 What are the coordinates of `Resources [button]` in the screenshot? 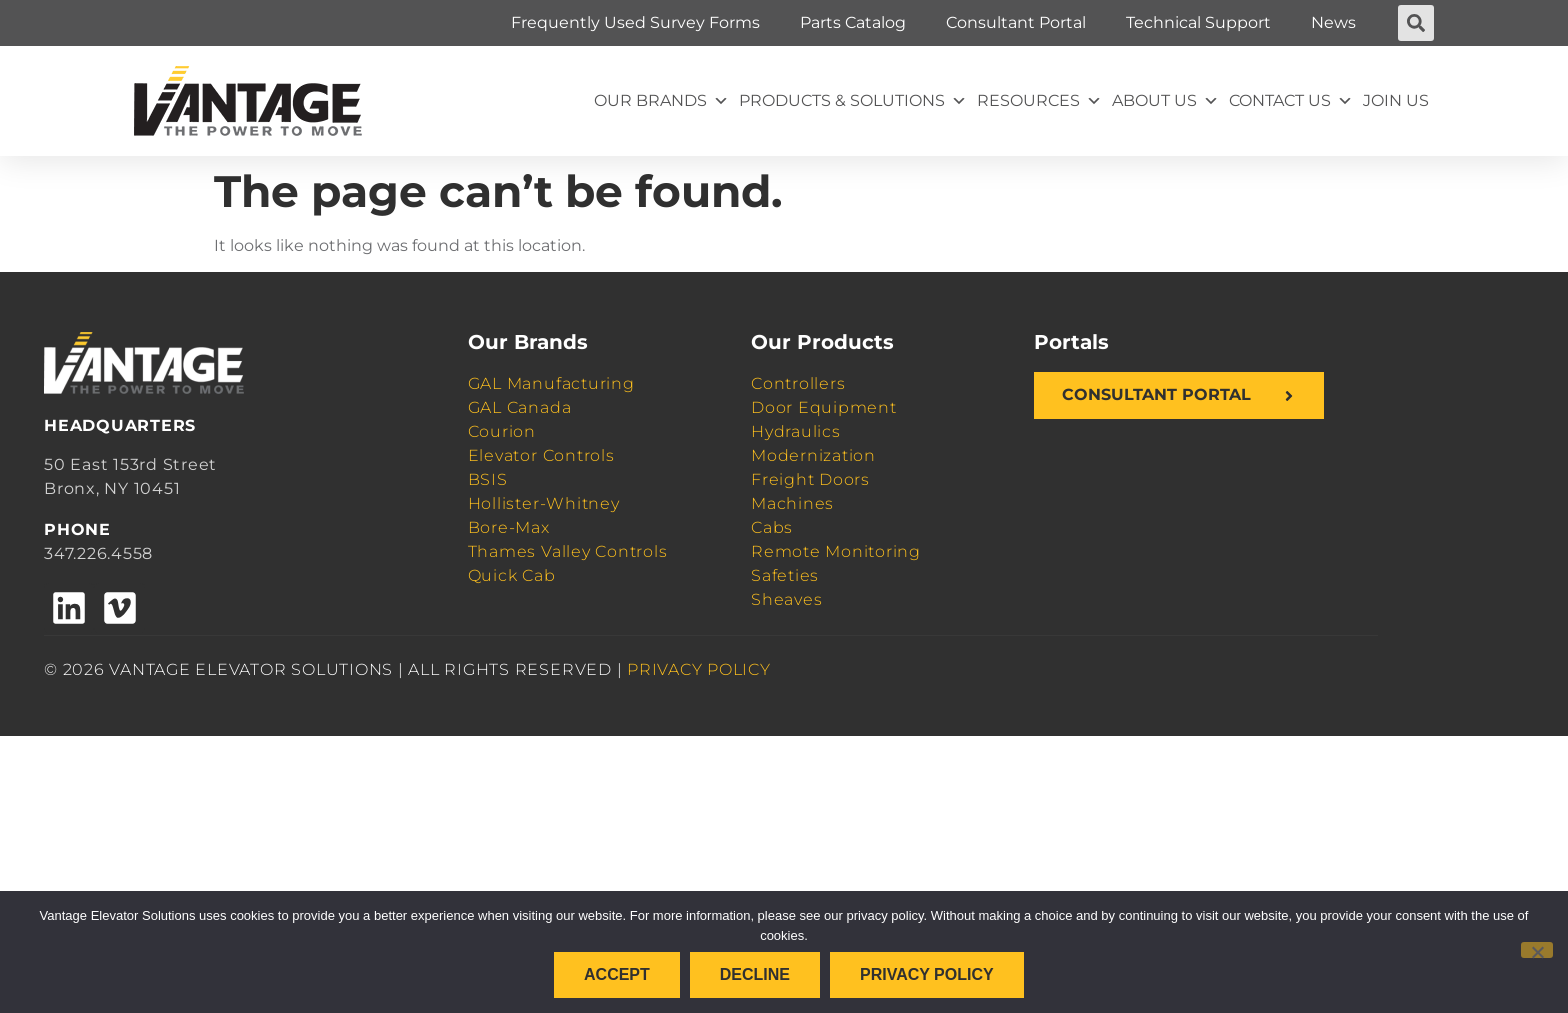 It's located at (1039, 101).